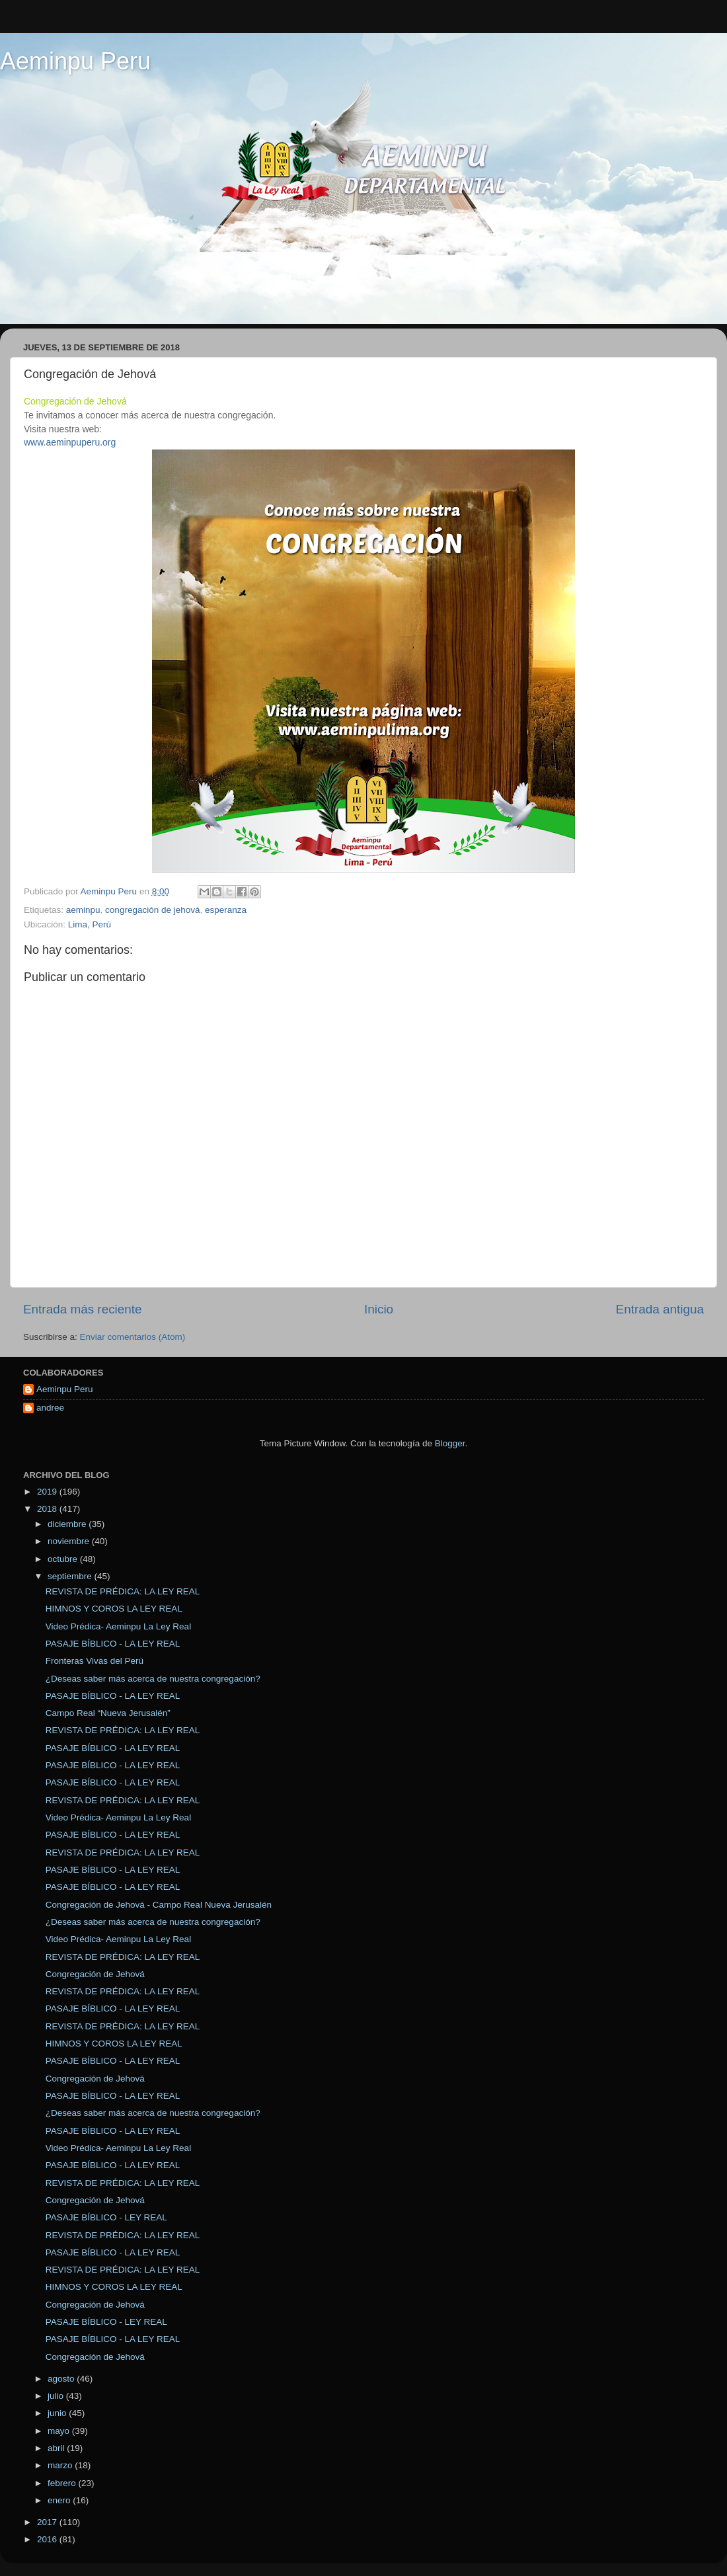  Describe the element at coordinates (71, 1576) in the screenshot. I see `septiembre` at that location.